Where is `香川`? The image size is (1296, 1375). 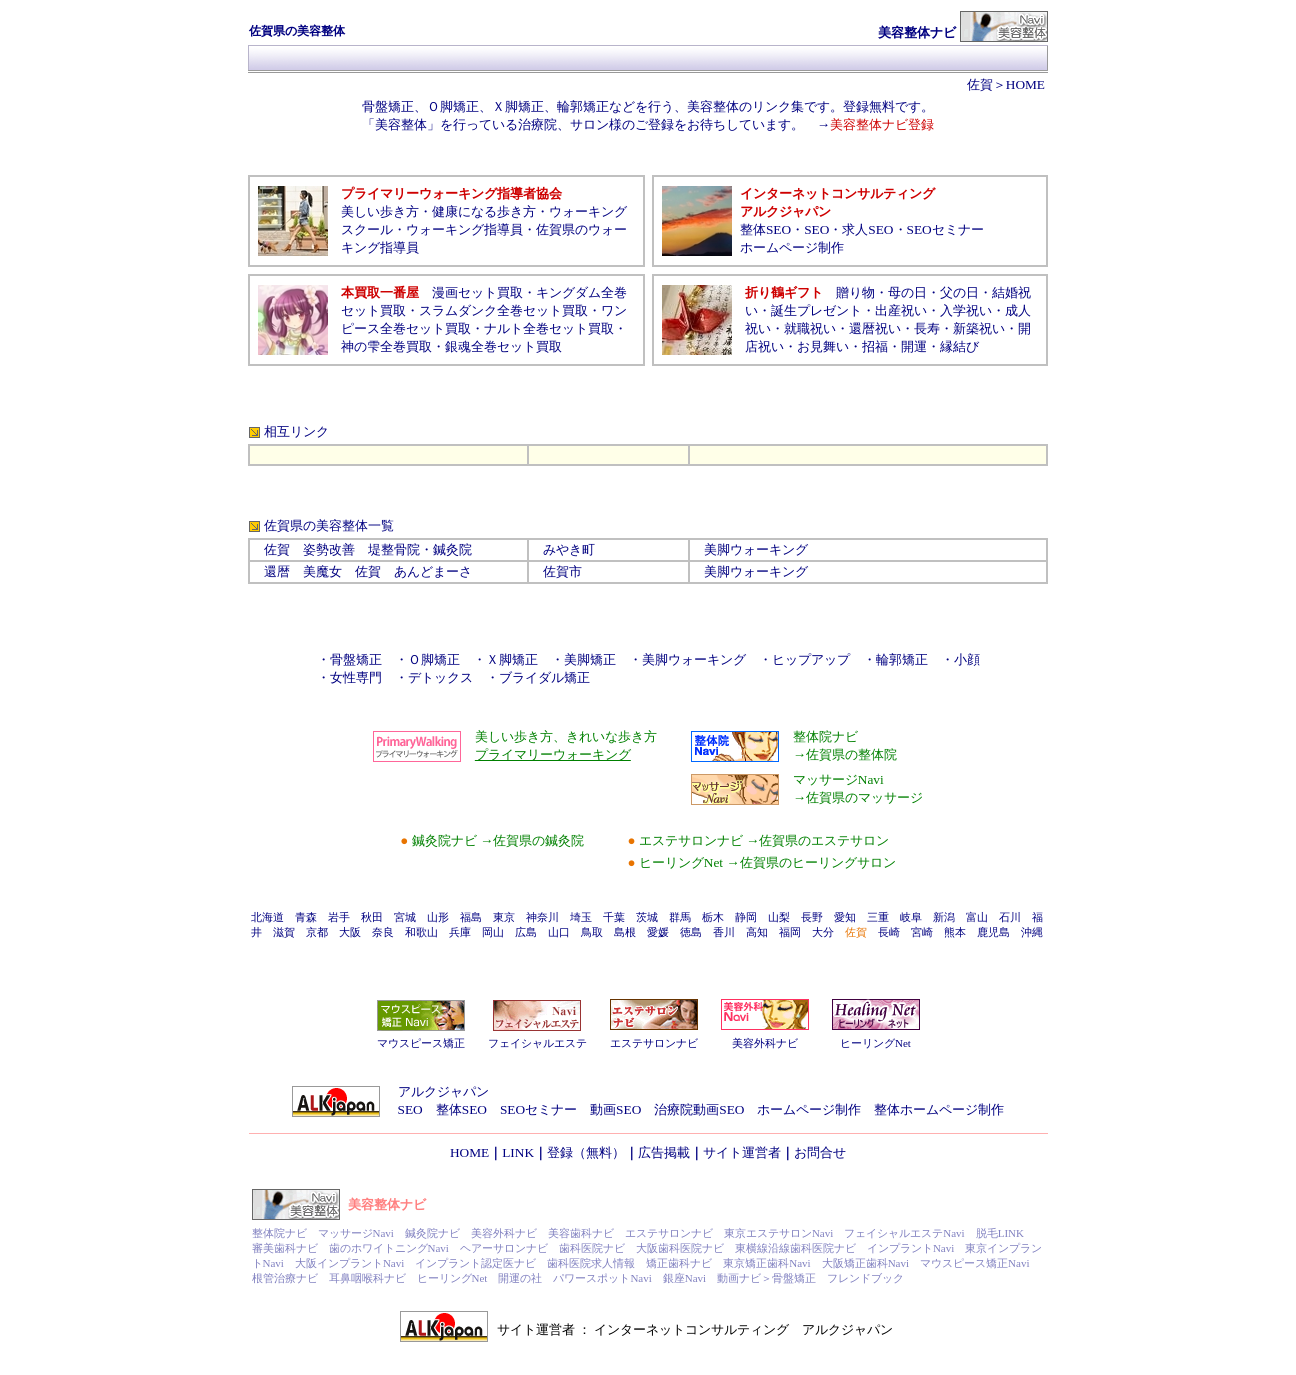 香川 is located at coordinates (724, 932).